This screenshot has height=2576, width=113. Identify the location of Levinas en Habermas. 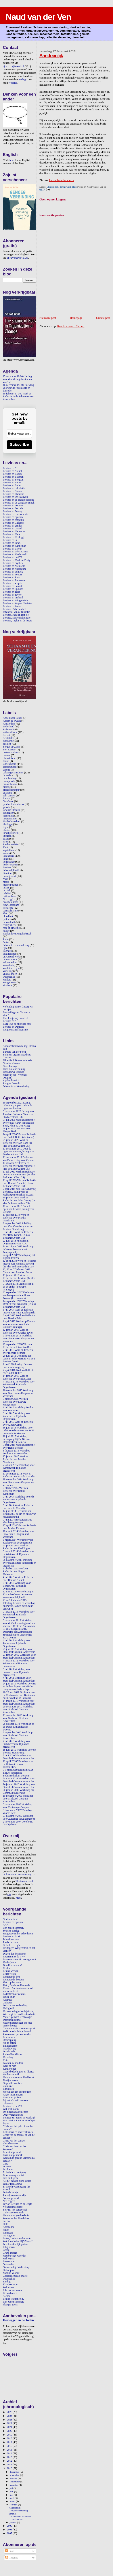
(14, 531).